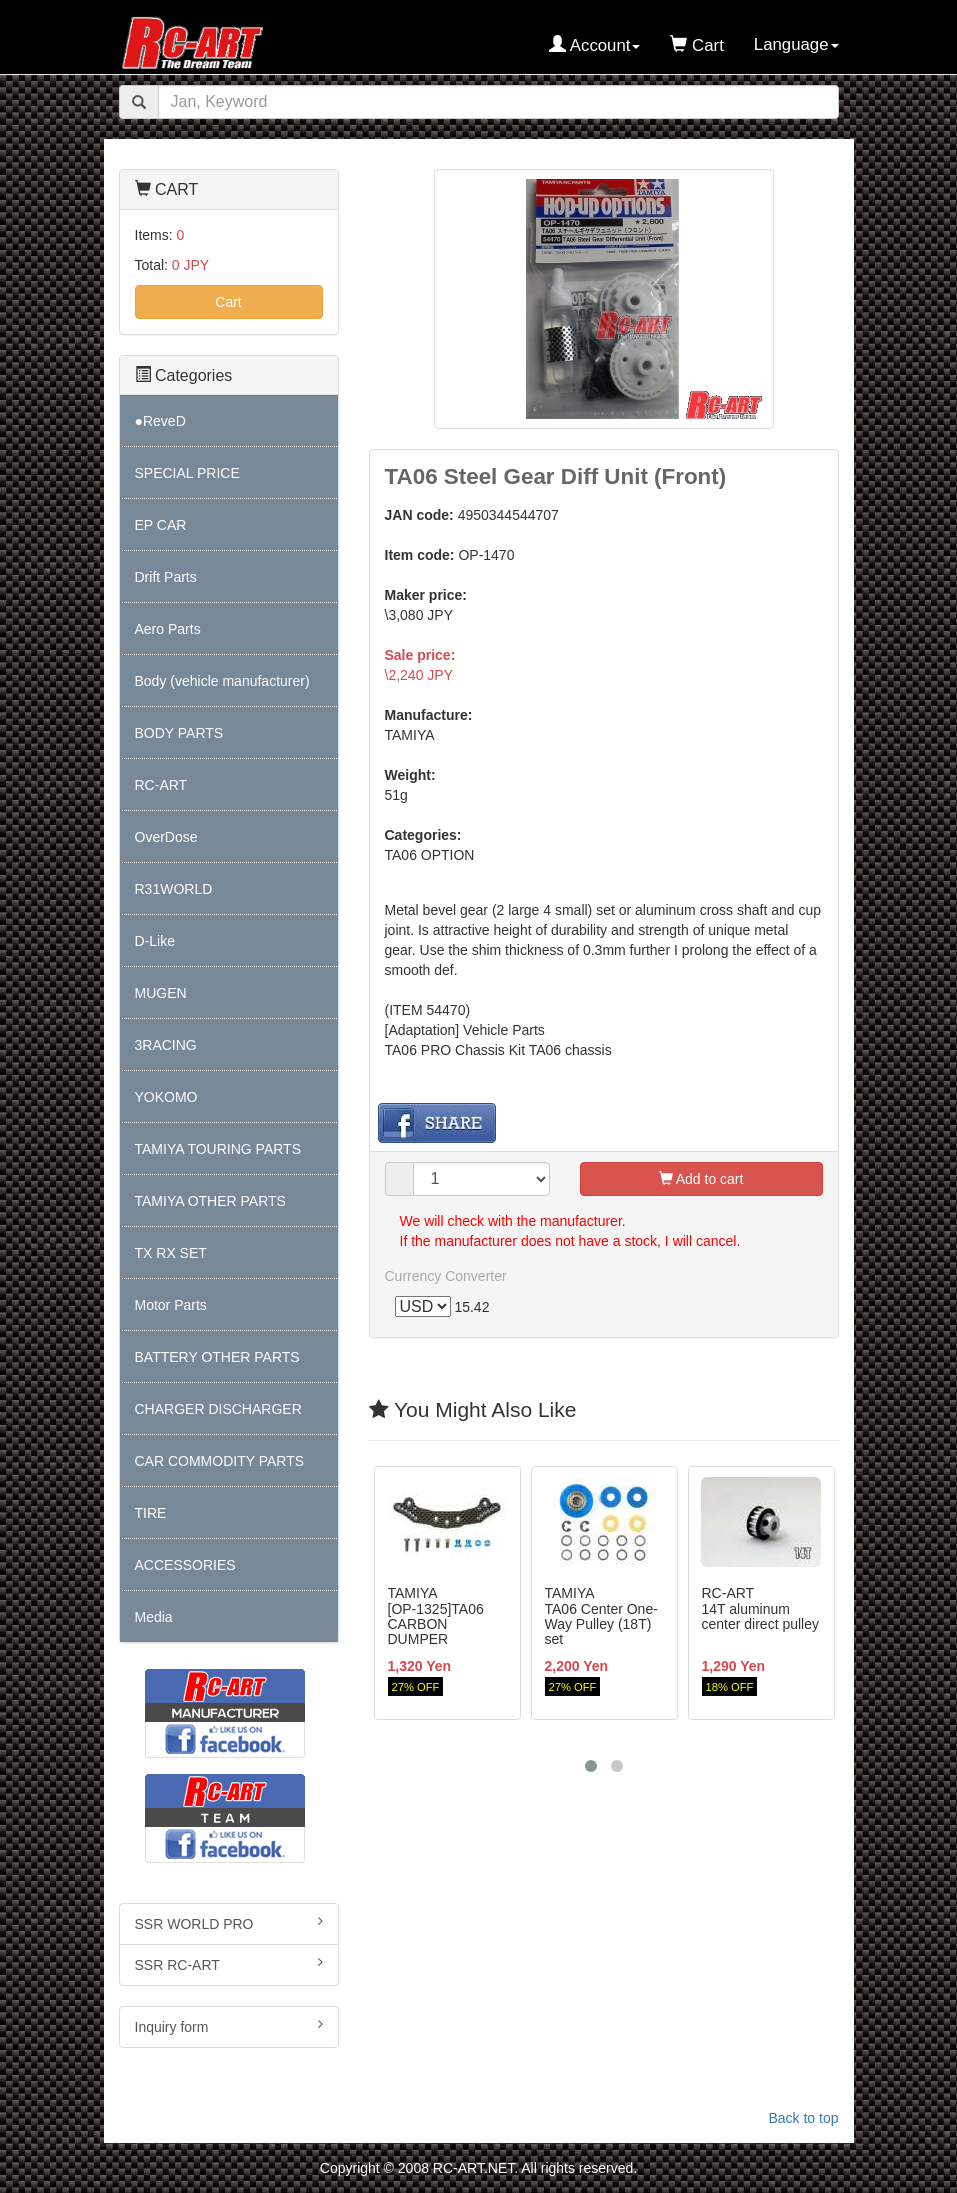 The image size is (957, 2193). I want to click on TX RX SET, so click(171, 1253).